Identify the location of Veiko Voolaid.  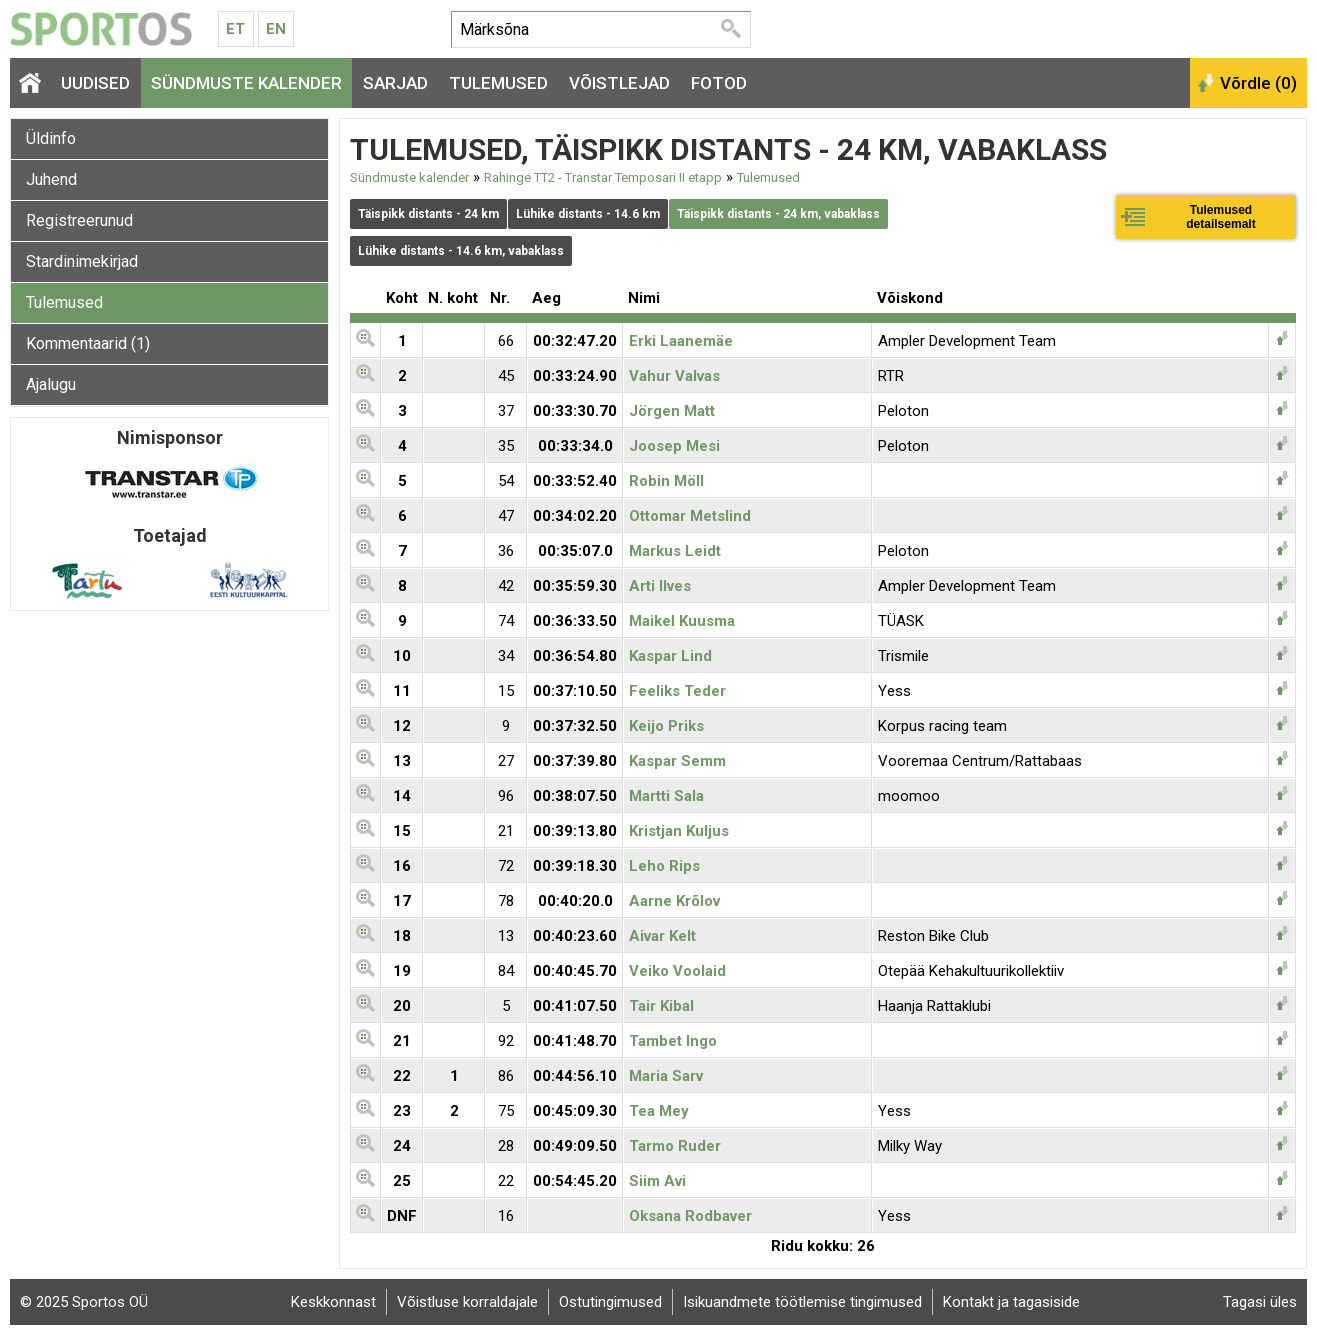
(677, 971).